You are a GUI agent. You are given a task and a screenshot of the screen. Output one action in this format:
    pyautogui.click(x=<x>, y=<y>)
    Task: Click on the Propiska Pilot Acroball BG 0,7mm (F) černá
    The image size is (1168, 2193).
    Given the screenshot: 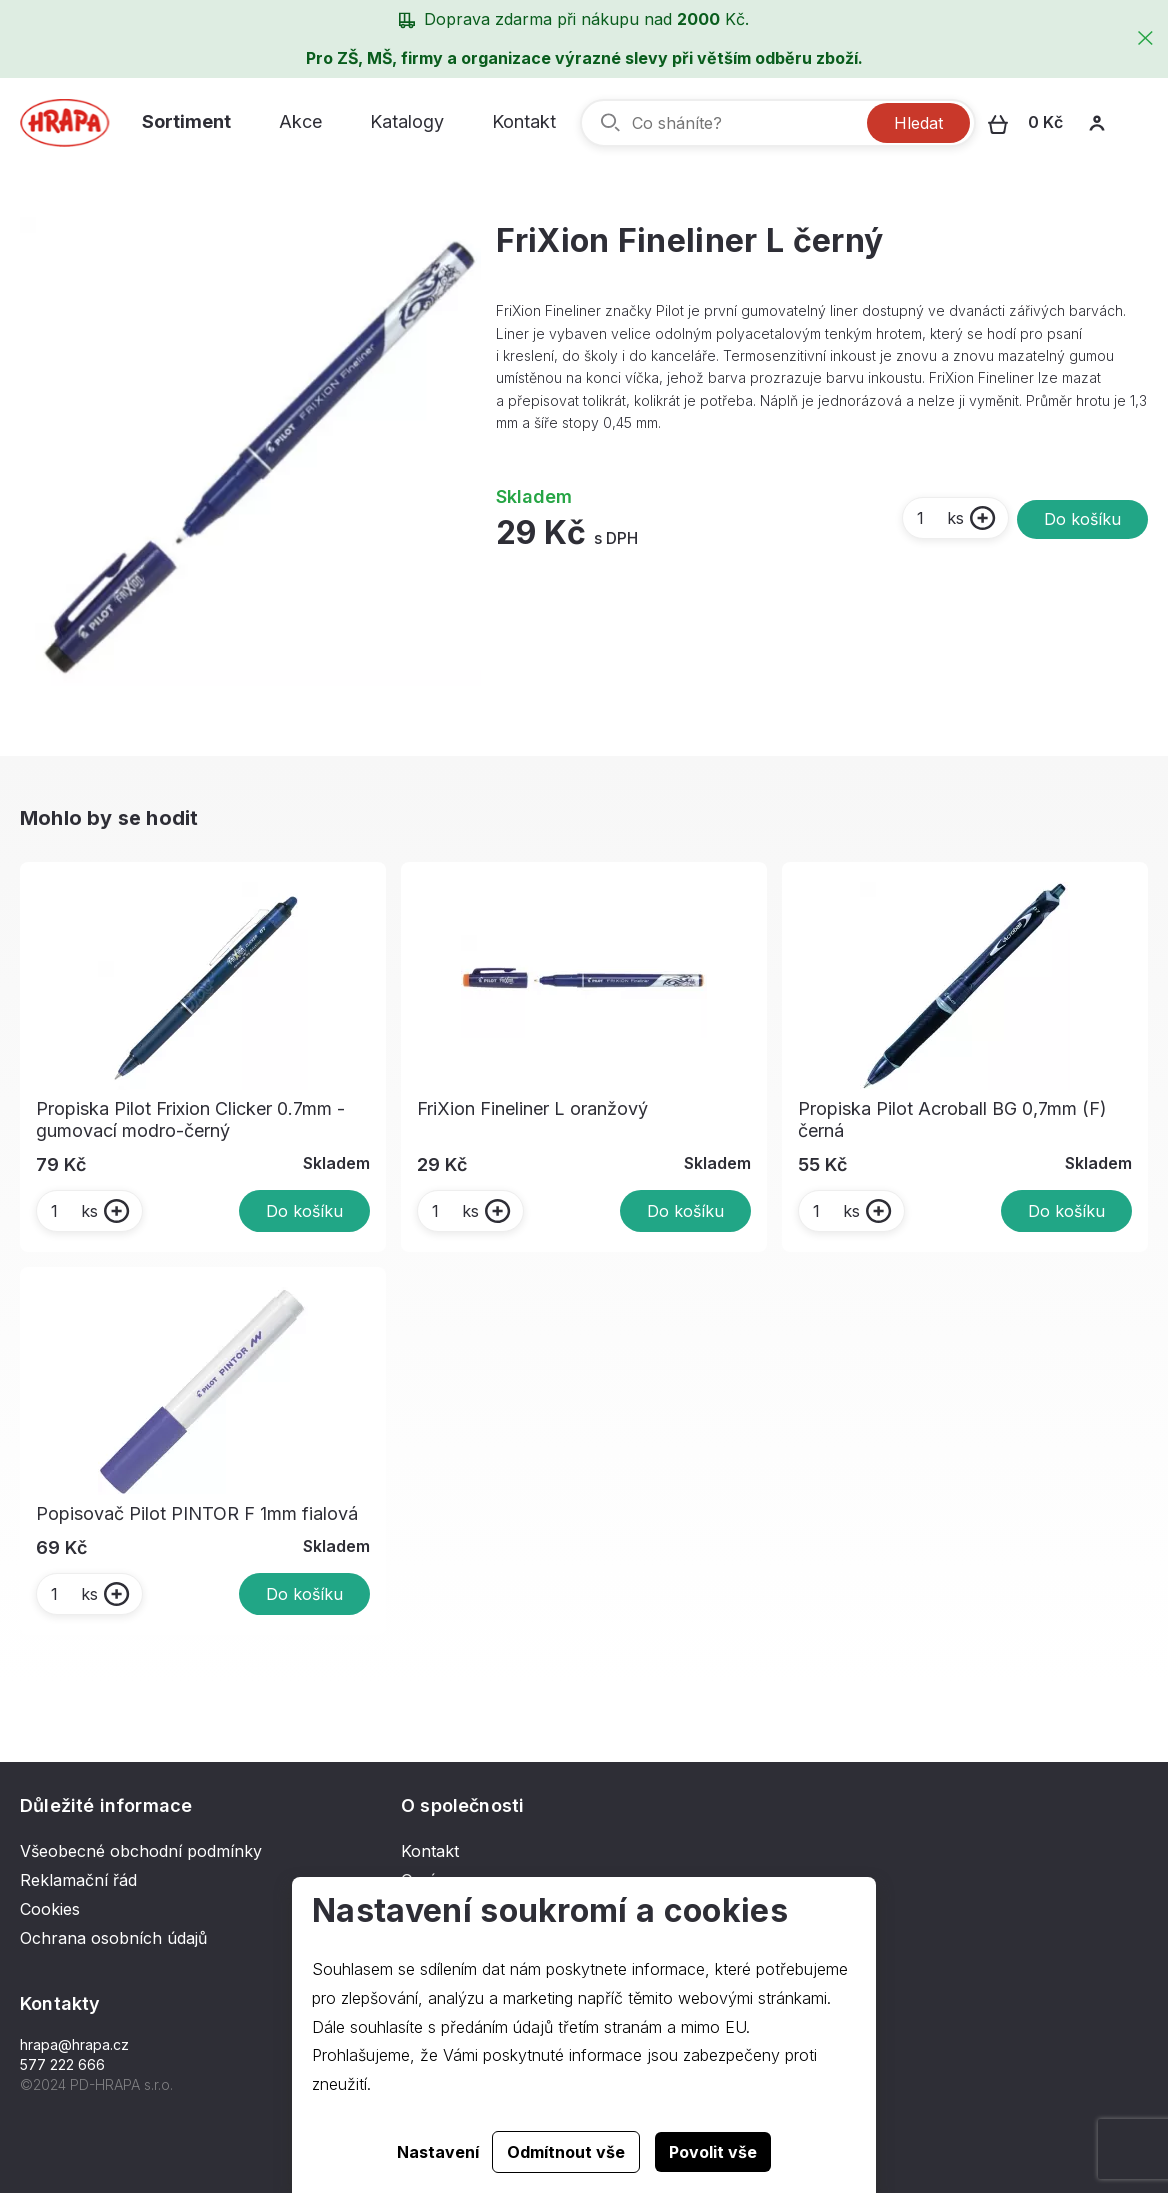 What is the action you would take?
    pyautogui.click(x=952, y=1119)
    